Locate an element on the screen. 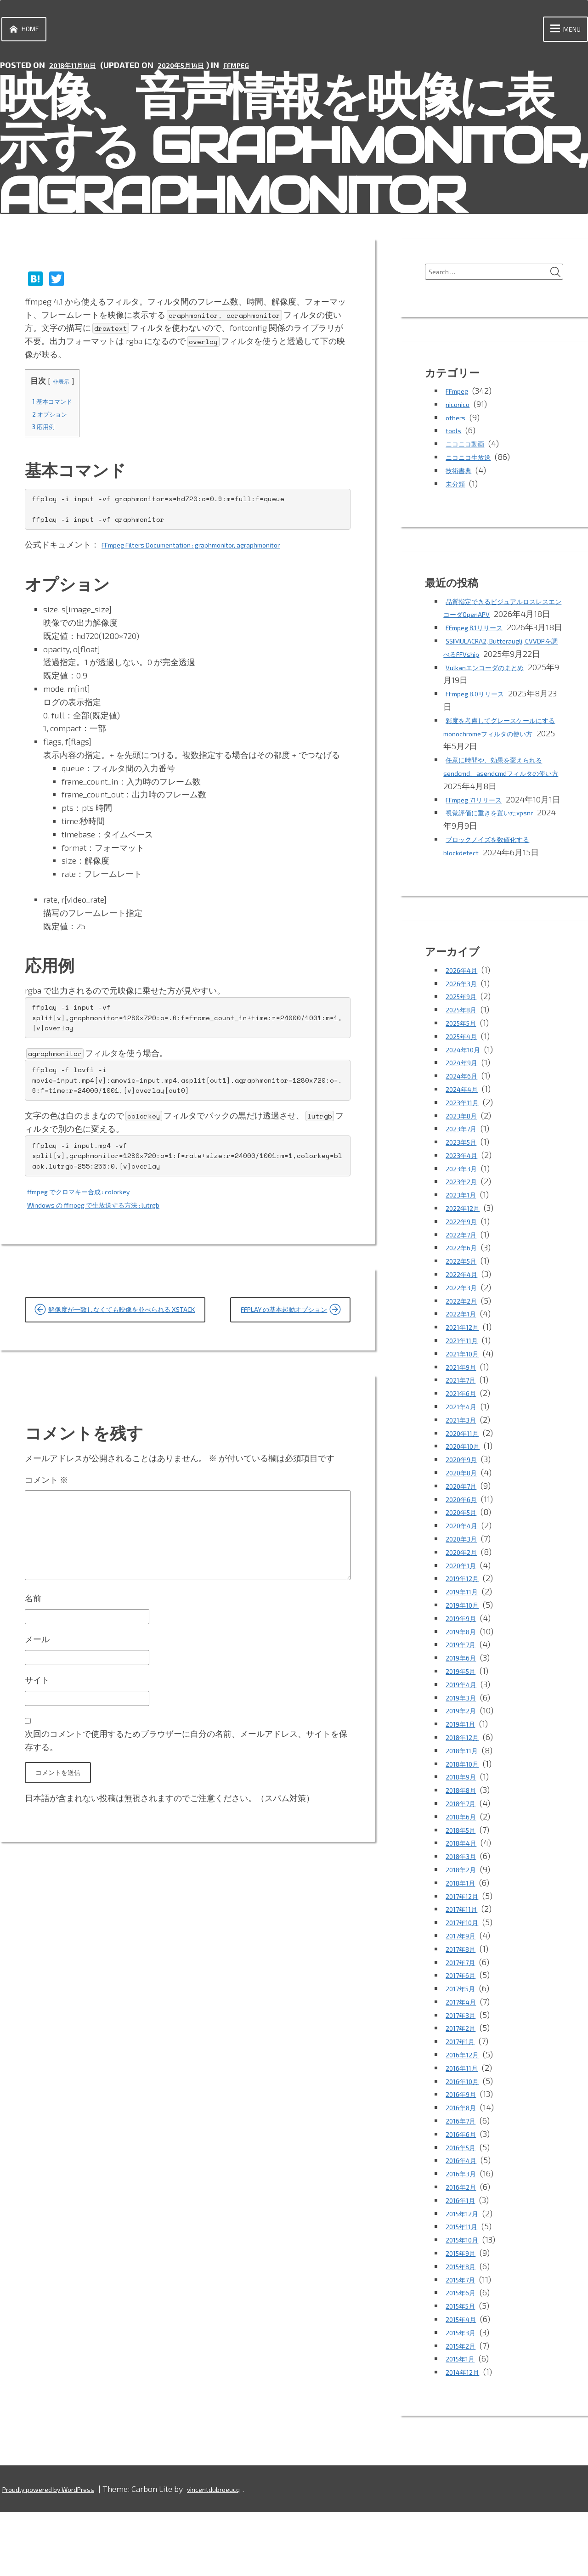 This screenshot has width=588, height=2576. 2017年6月 is located at coordinates (464, 2039).